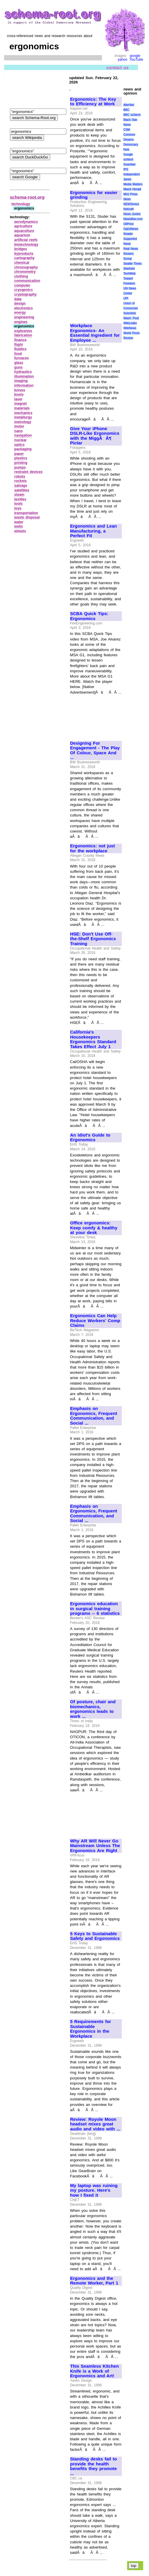  Describe the element at coordinates (24, 385) in the screenshot. I see `information` at that location.